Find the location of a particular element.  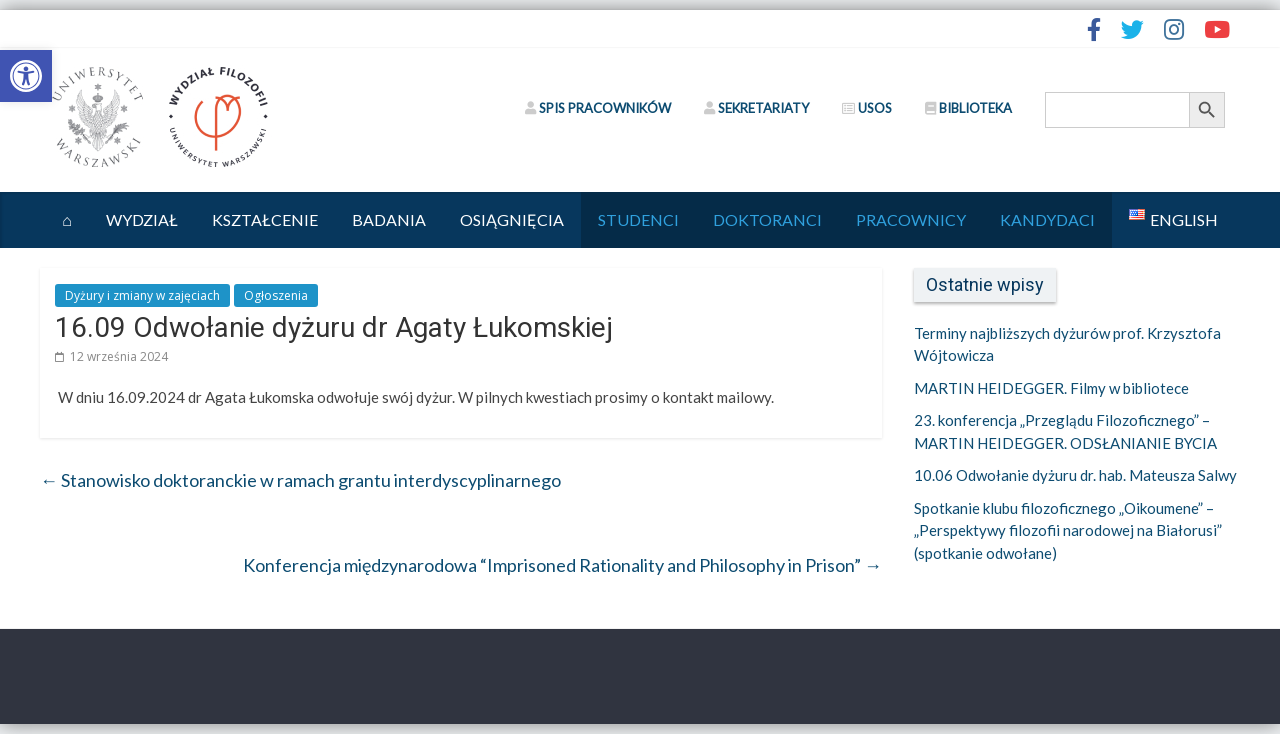

Kandydaci is located at coordinates (1047, 219).